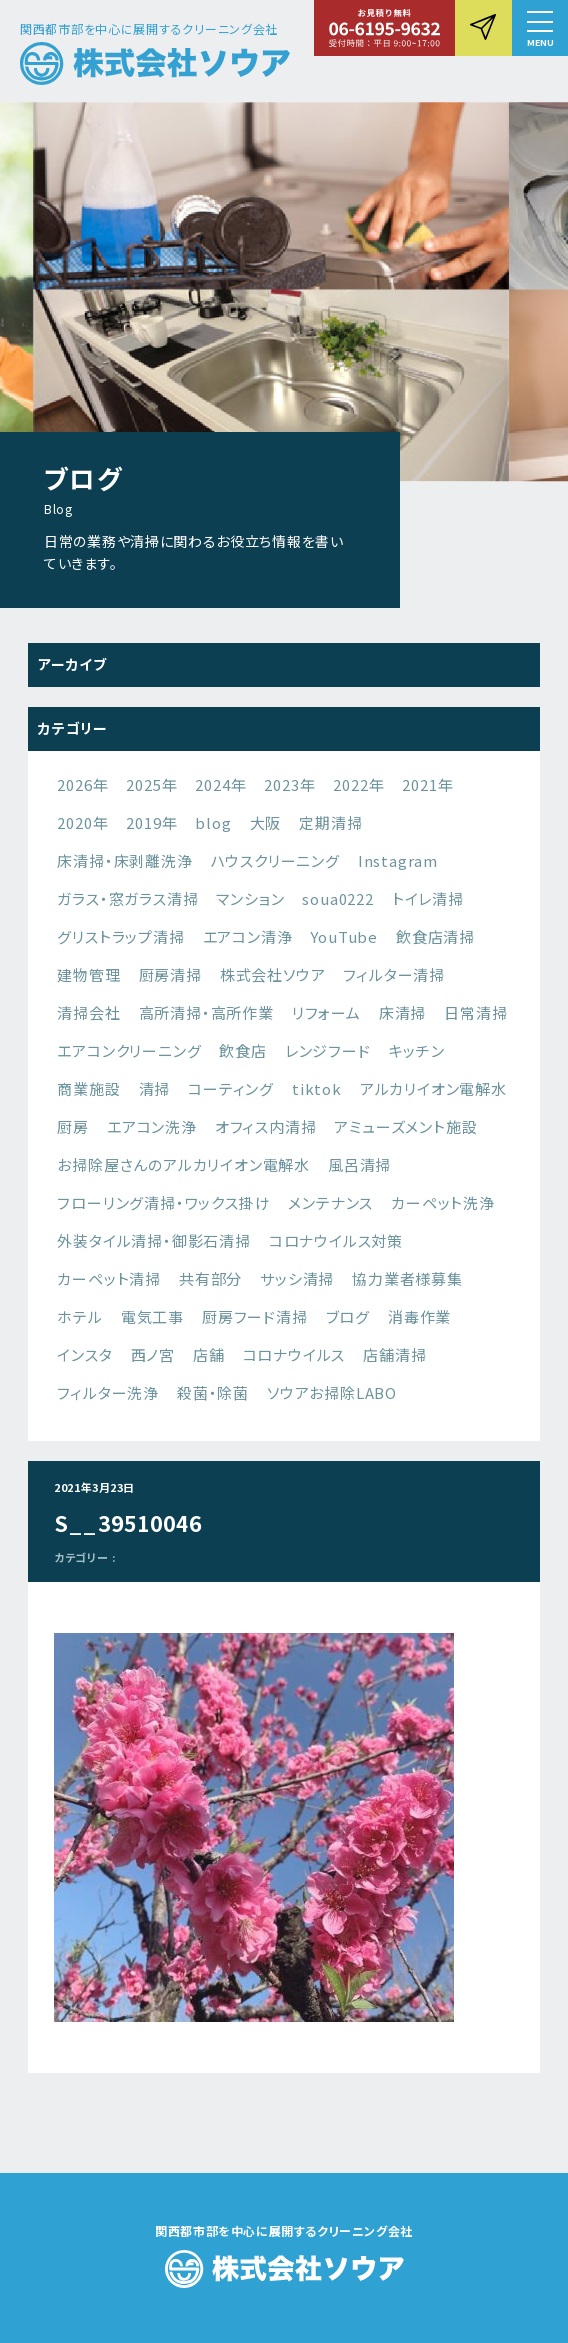 The width and height of the screenshot is (568, 2343). Describe the element at coordinates (209, 1354) in the screenshot. I see `店舗` at that location.